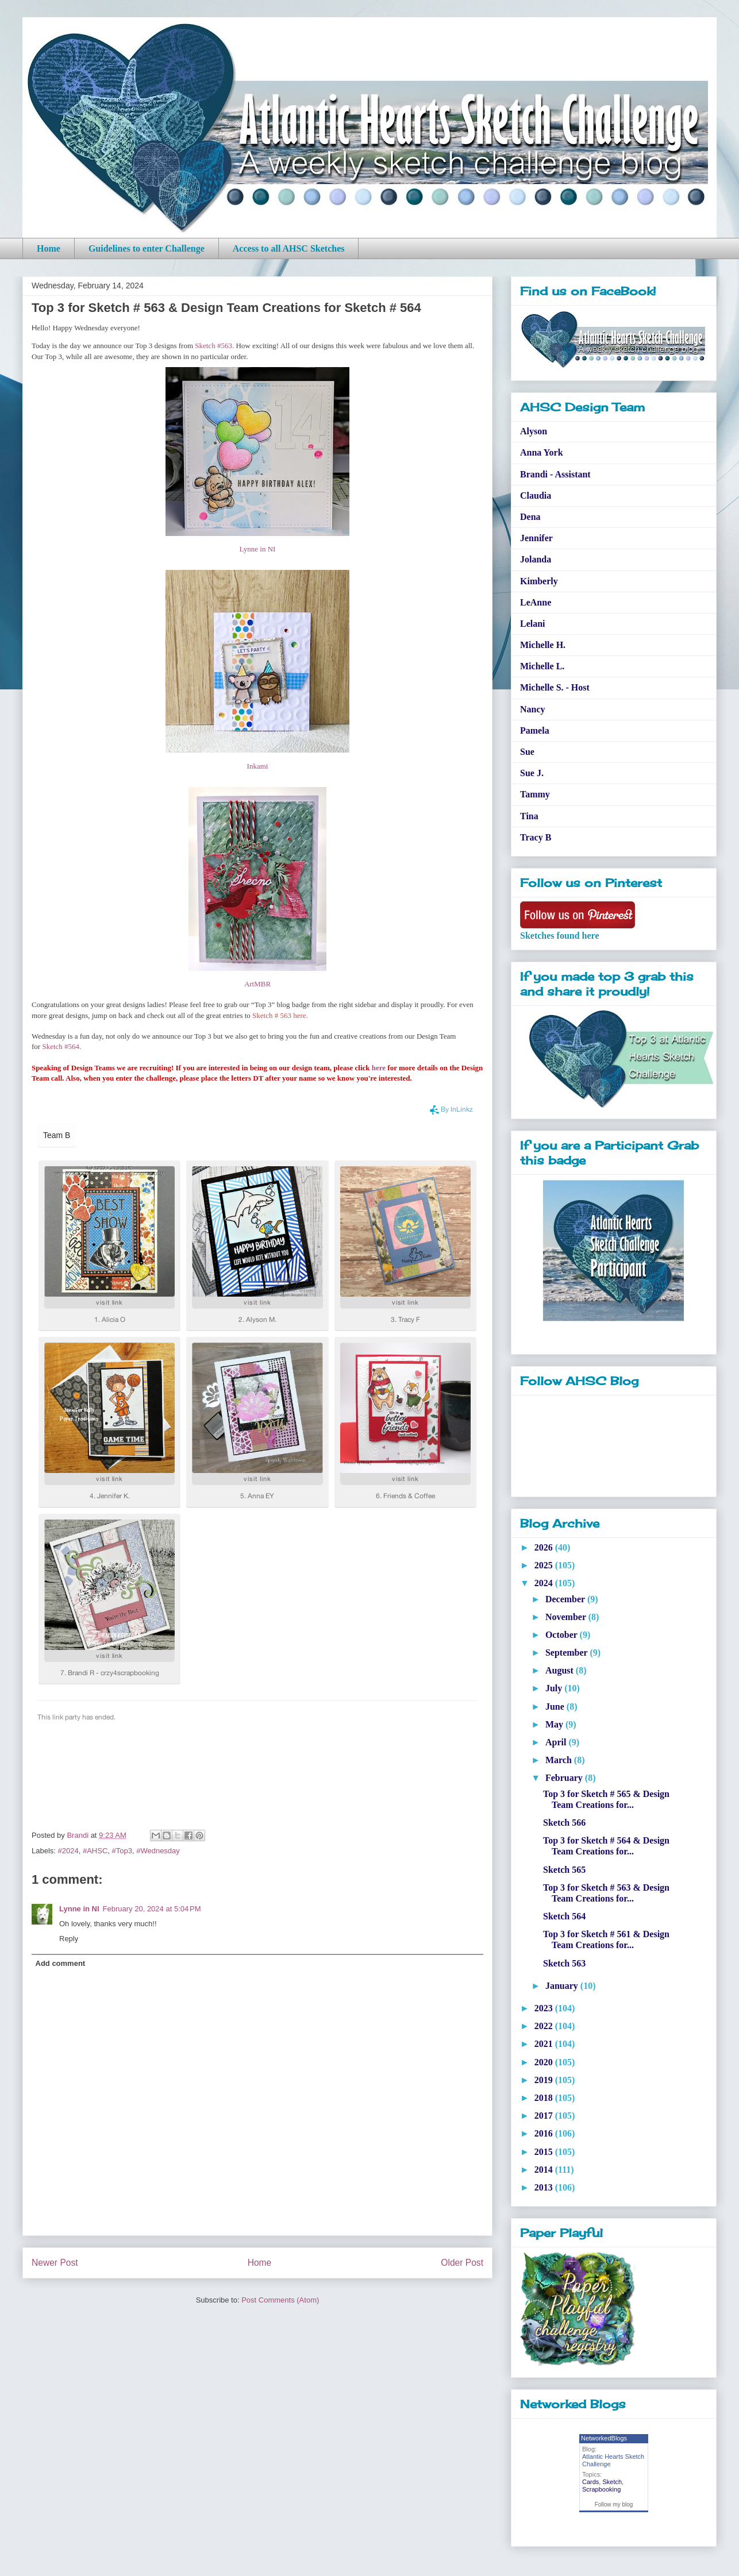 The height and width of the screenshot is (2576, 739). I want to click on Access to all AHSC Sketches, so click(289, 248).